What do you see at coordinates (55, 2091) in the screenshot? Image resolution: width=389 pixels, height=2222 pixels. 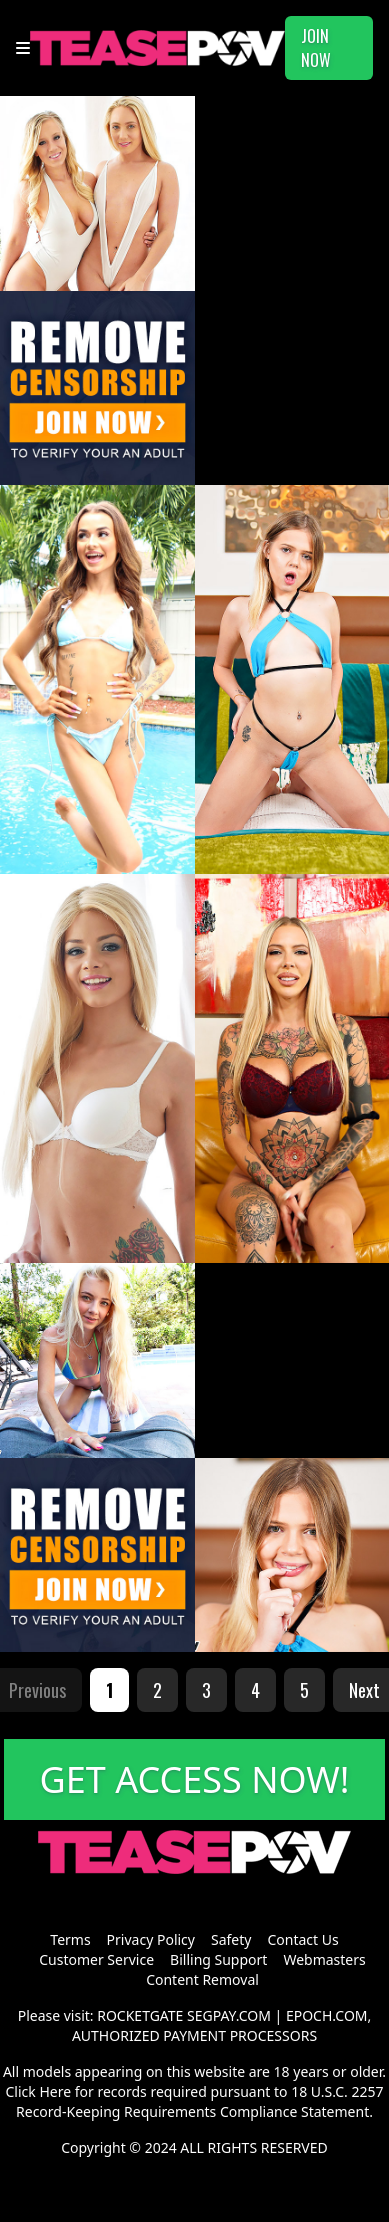 I see `Here` at bounding box center [55, 2091].